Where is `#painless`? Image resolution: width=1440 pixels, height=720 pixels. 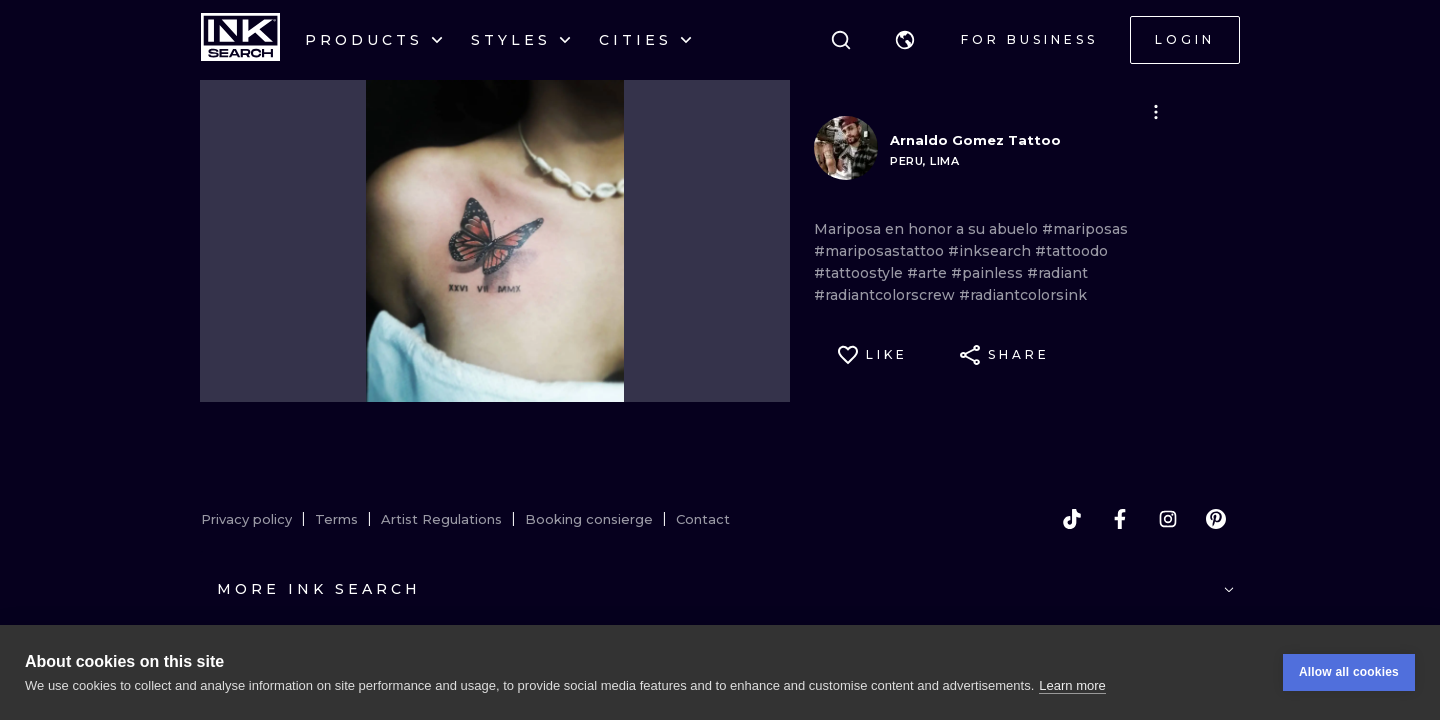 #painless is located at coordinates (989, 273).